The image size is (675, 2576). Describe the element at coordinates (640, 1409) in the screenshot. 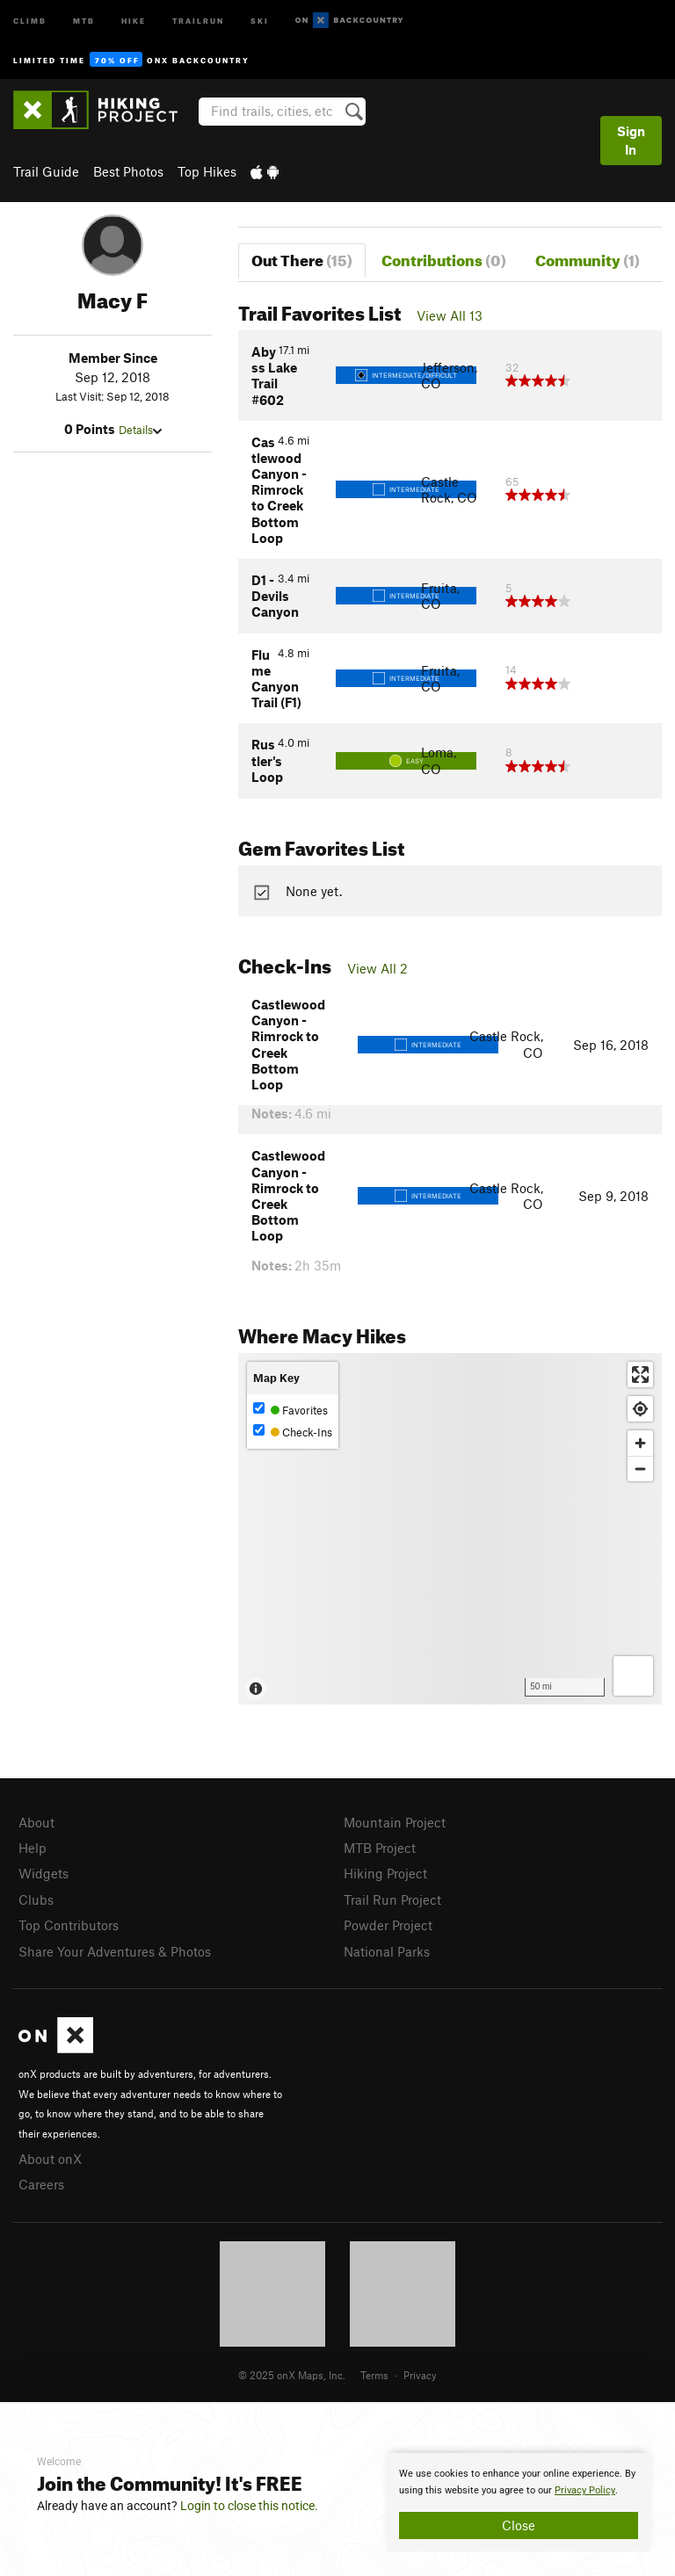

I see `[Find my location]` at that location.